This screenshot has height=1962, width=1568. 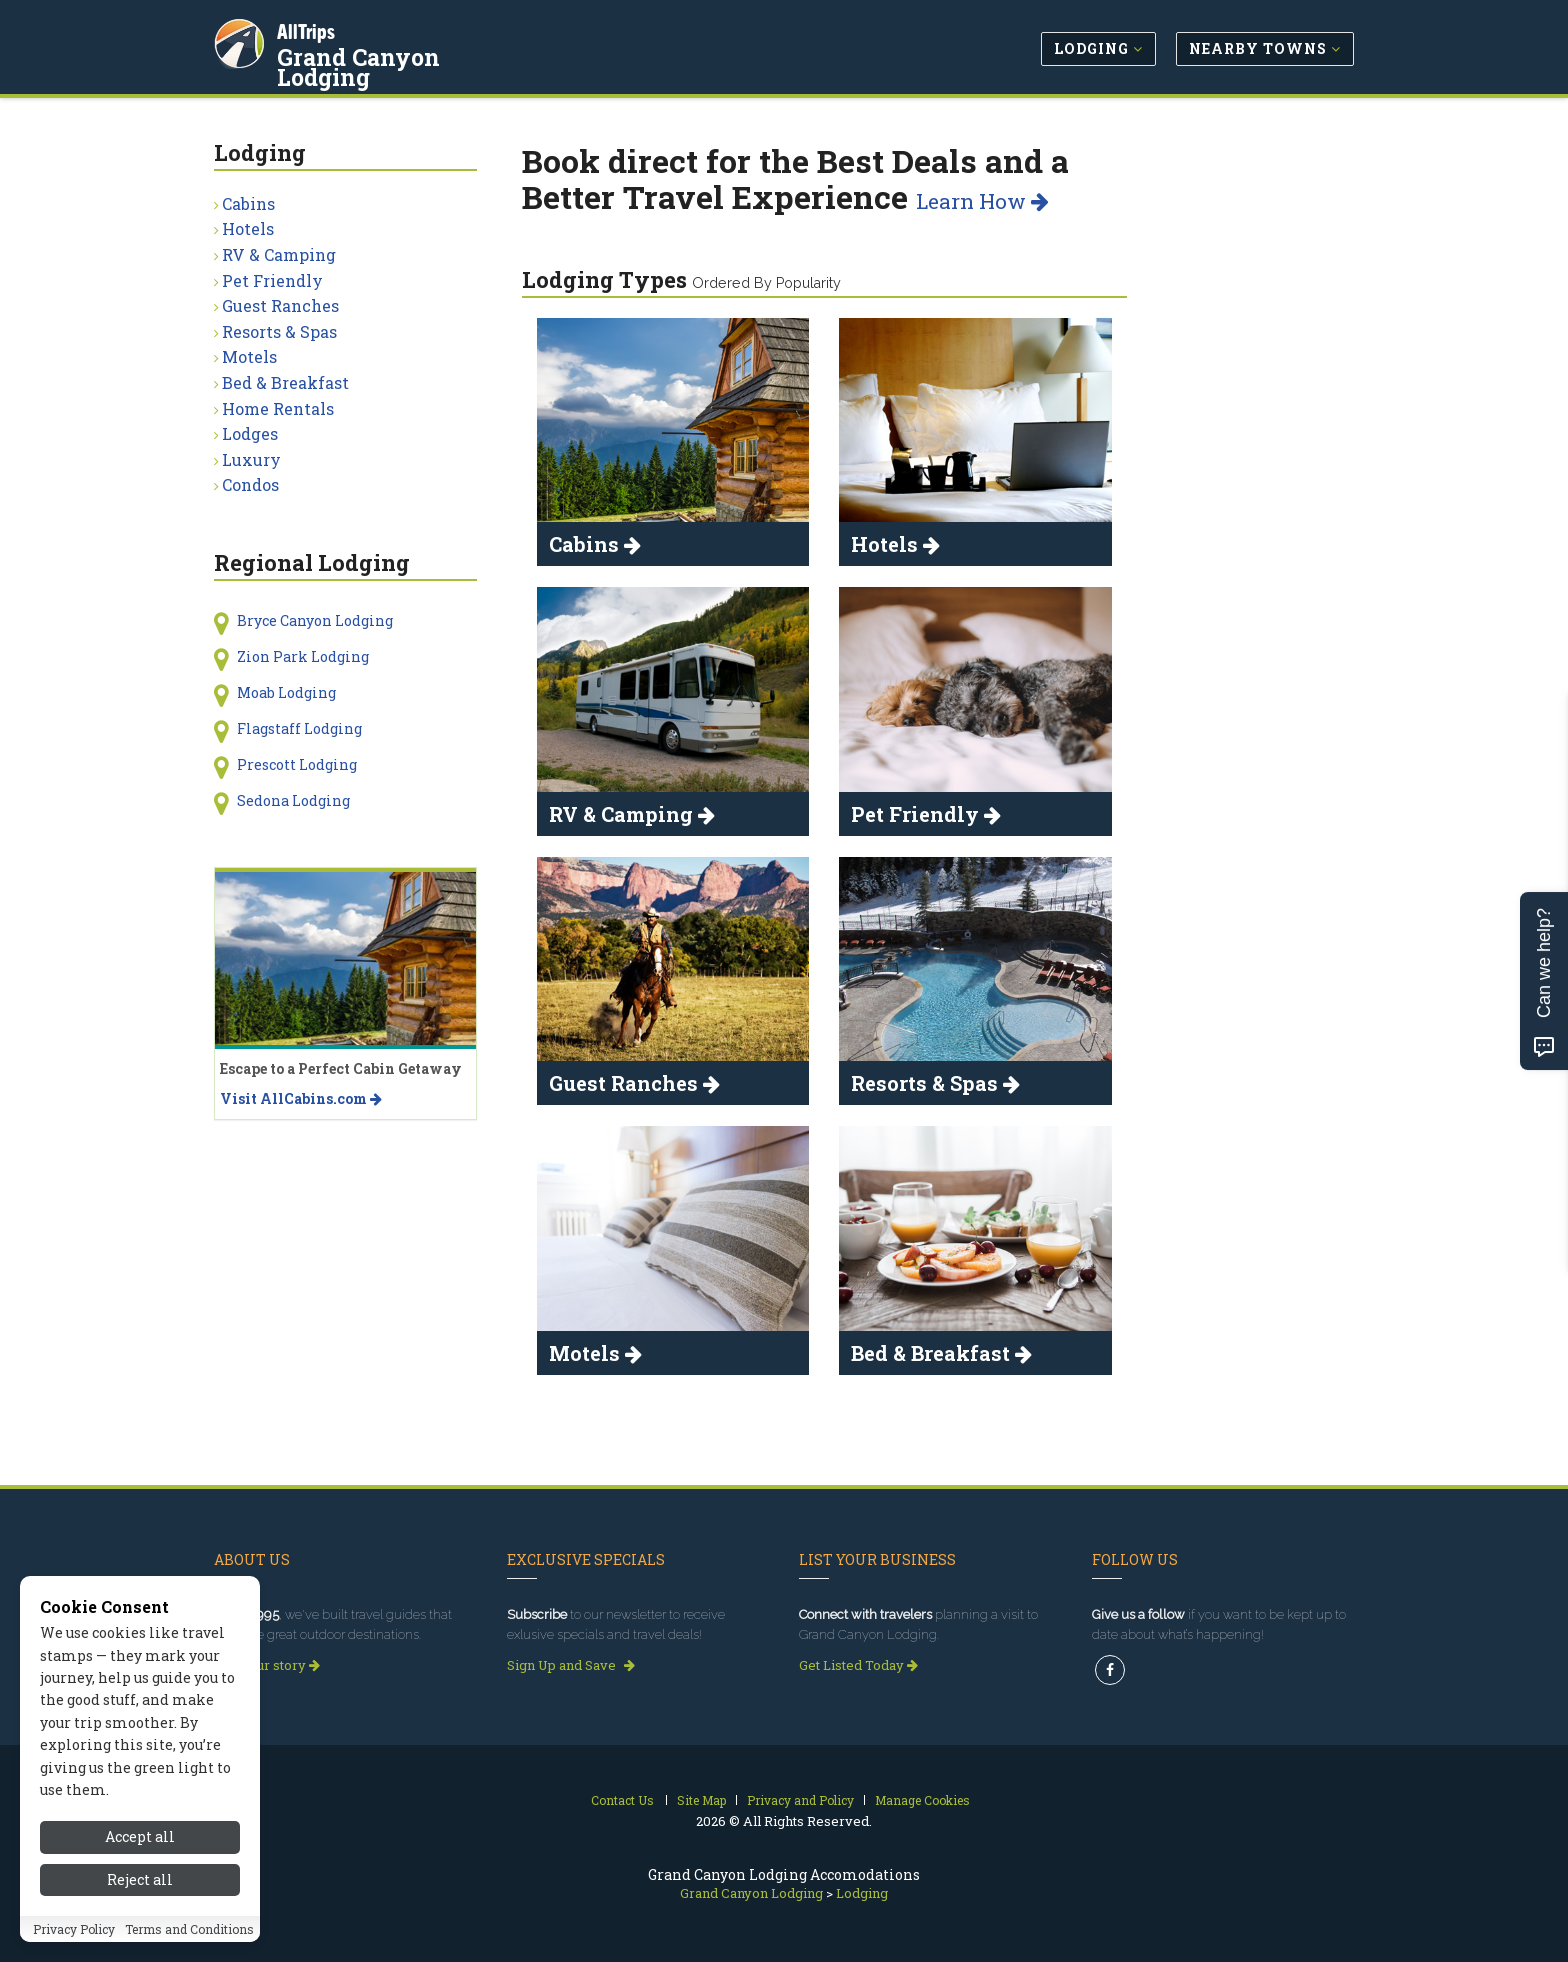 What do you see at coordinates (286, 692) in the screenshot?
I see `Moab Lodging` at bounding box center [286, 692].